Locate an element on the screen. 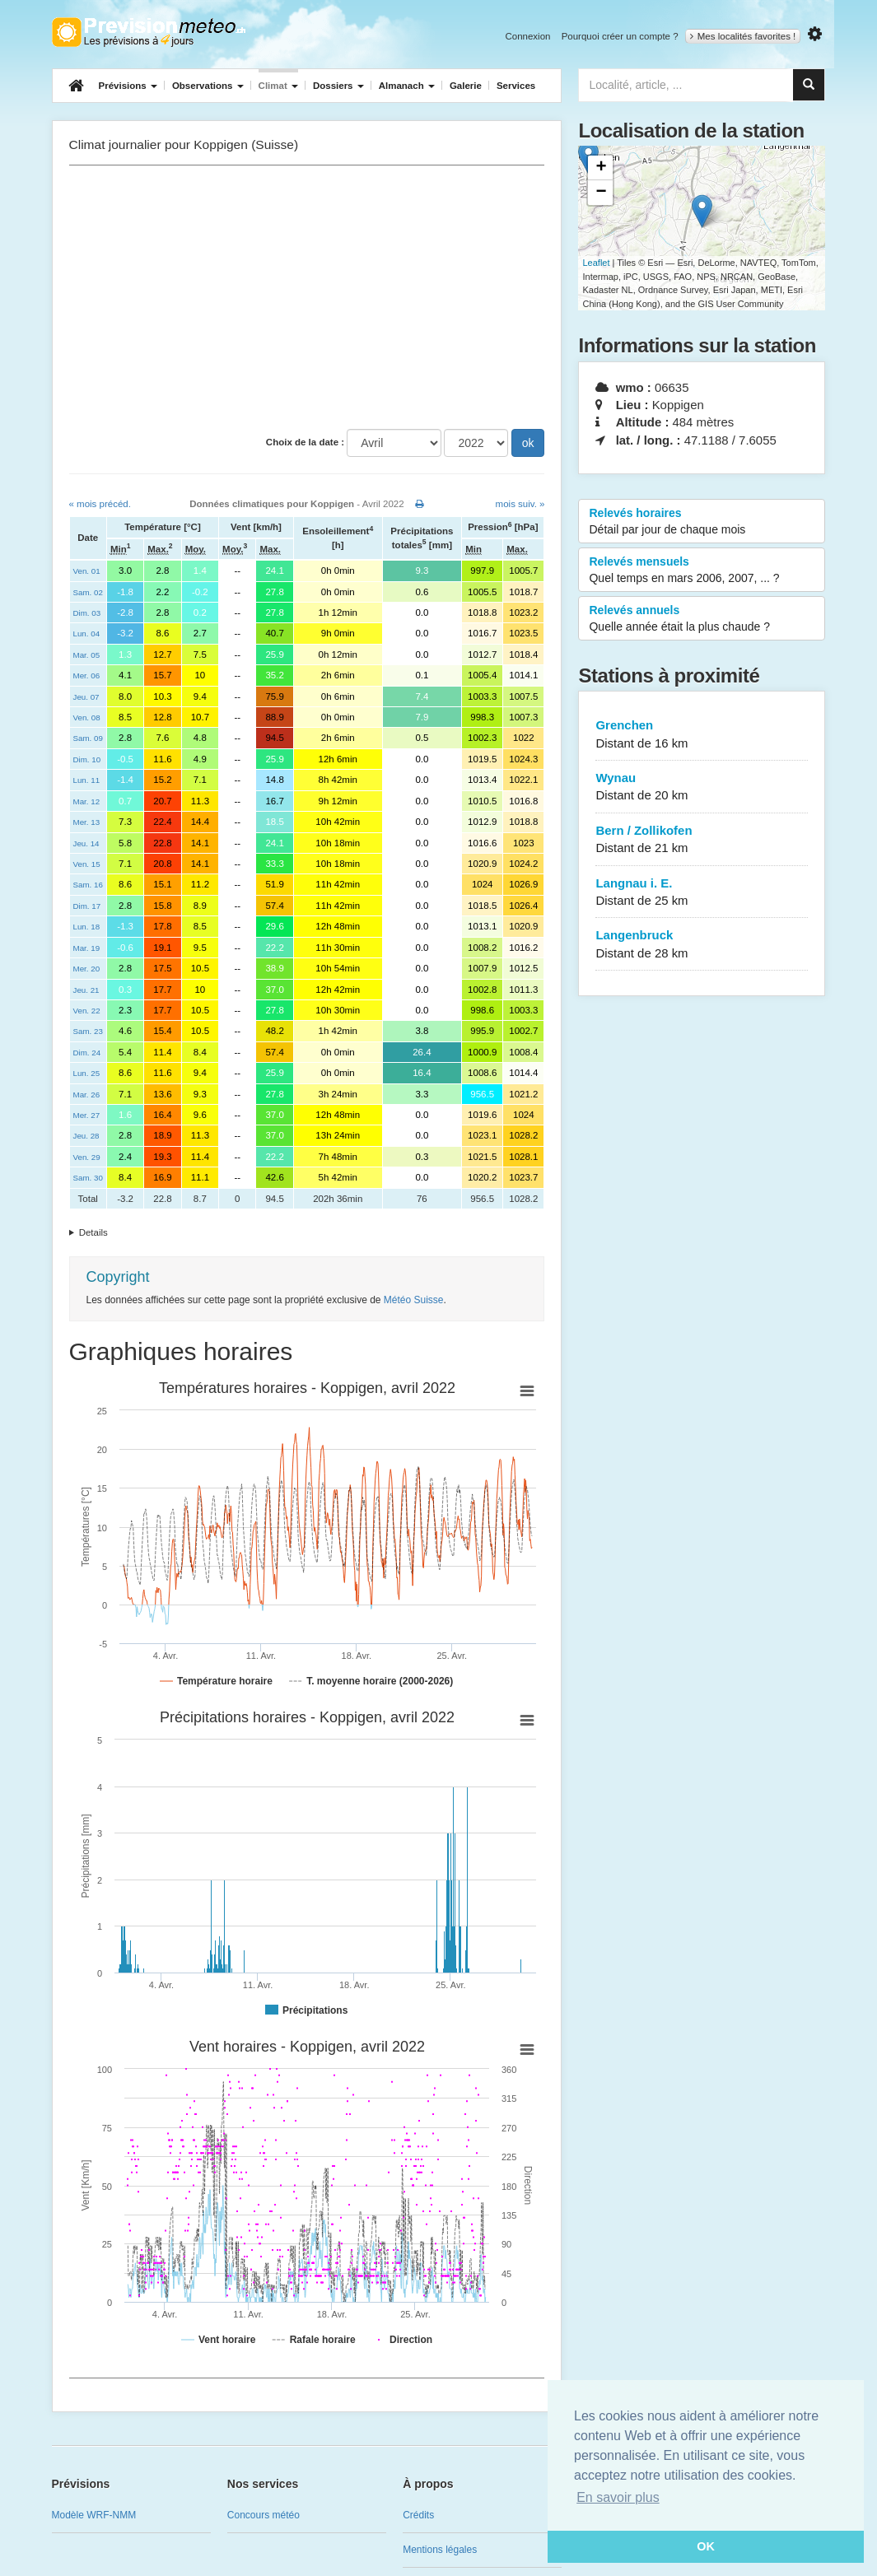 This screenshot has width=877, height=2576. Lun. 11 is located at coordinates (86, 780).